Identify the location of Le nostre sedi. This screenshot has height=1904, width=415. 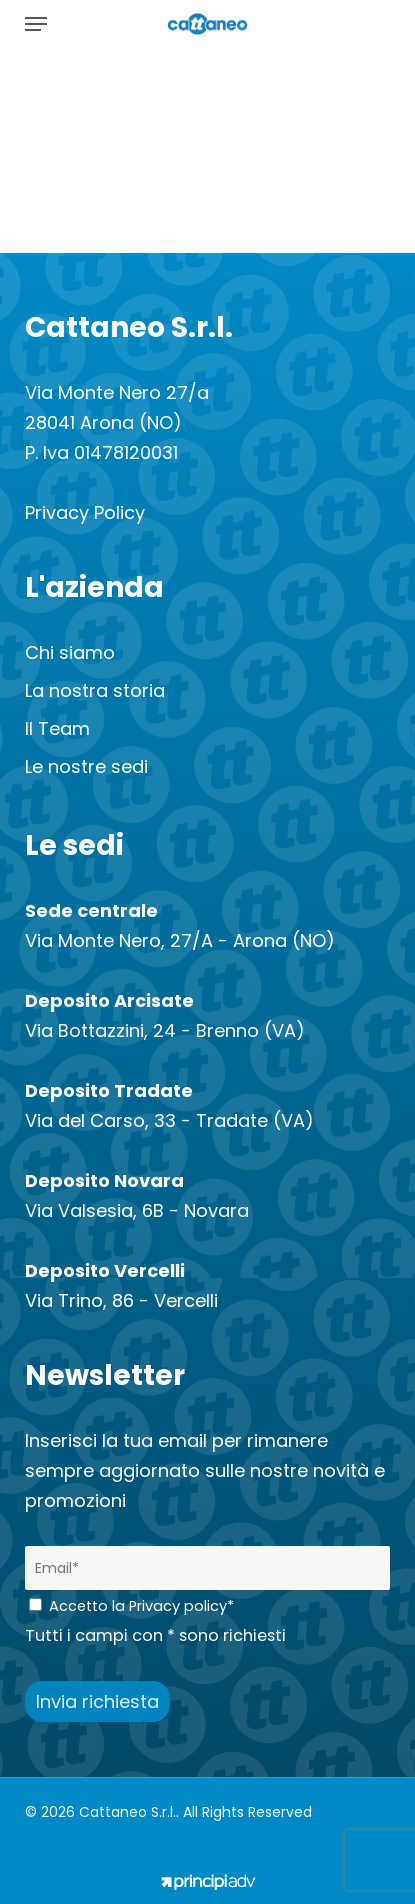
(86, 766).